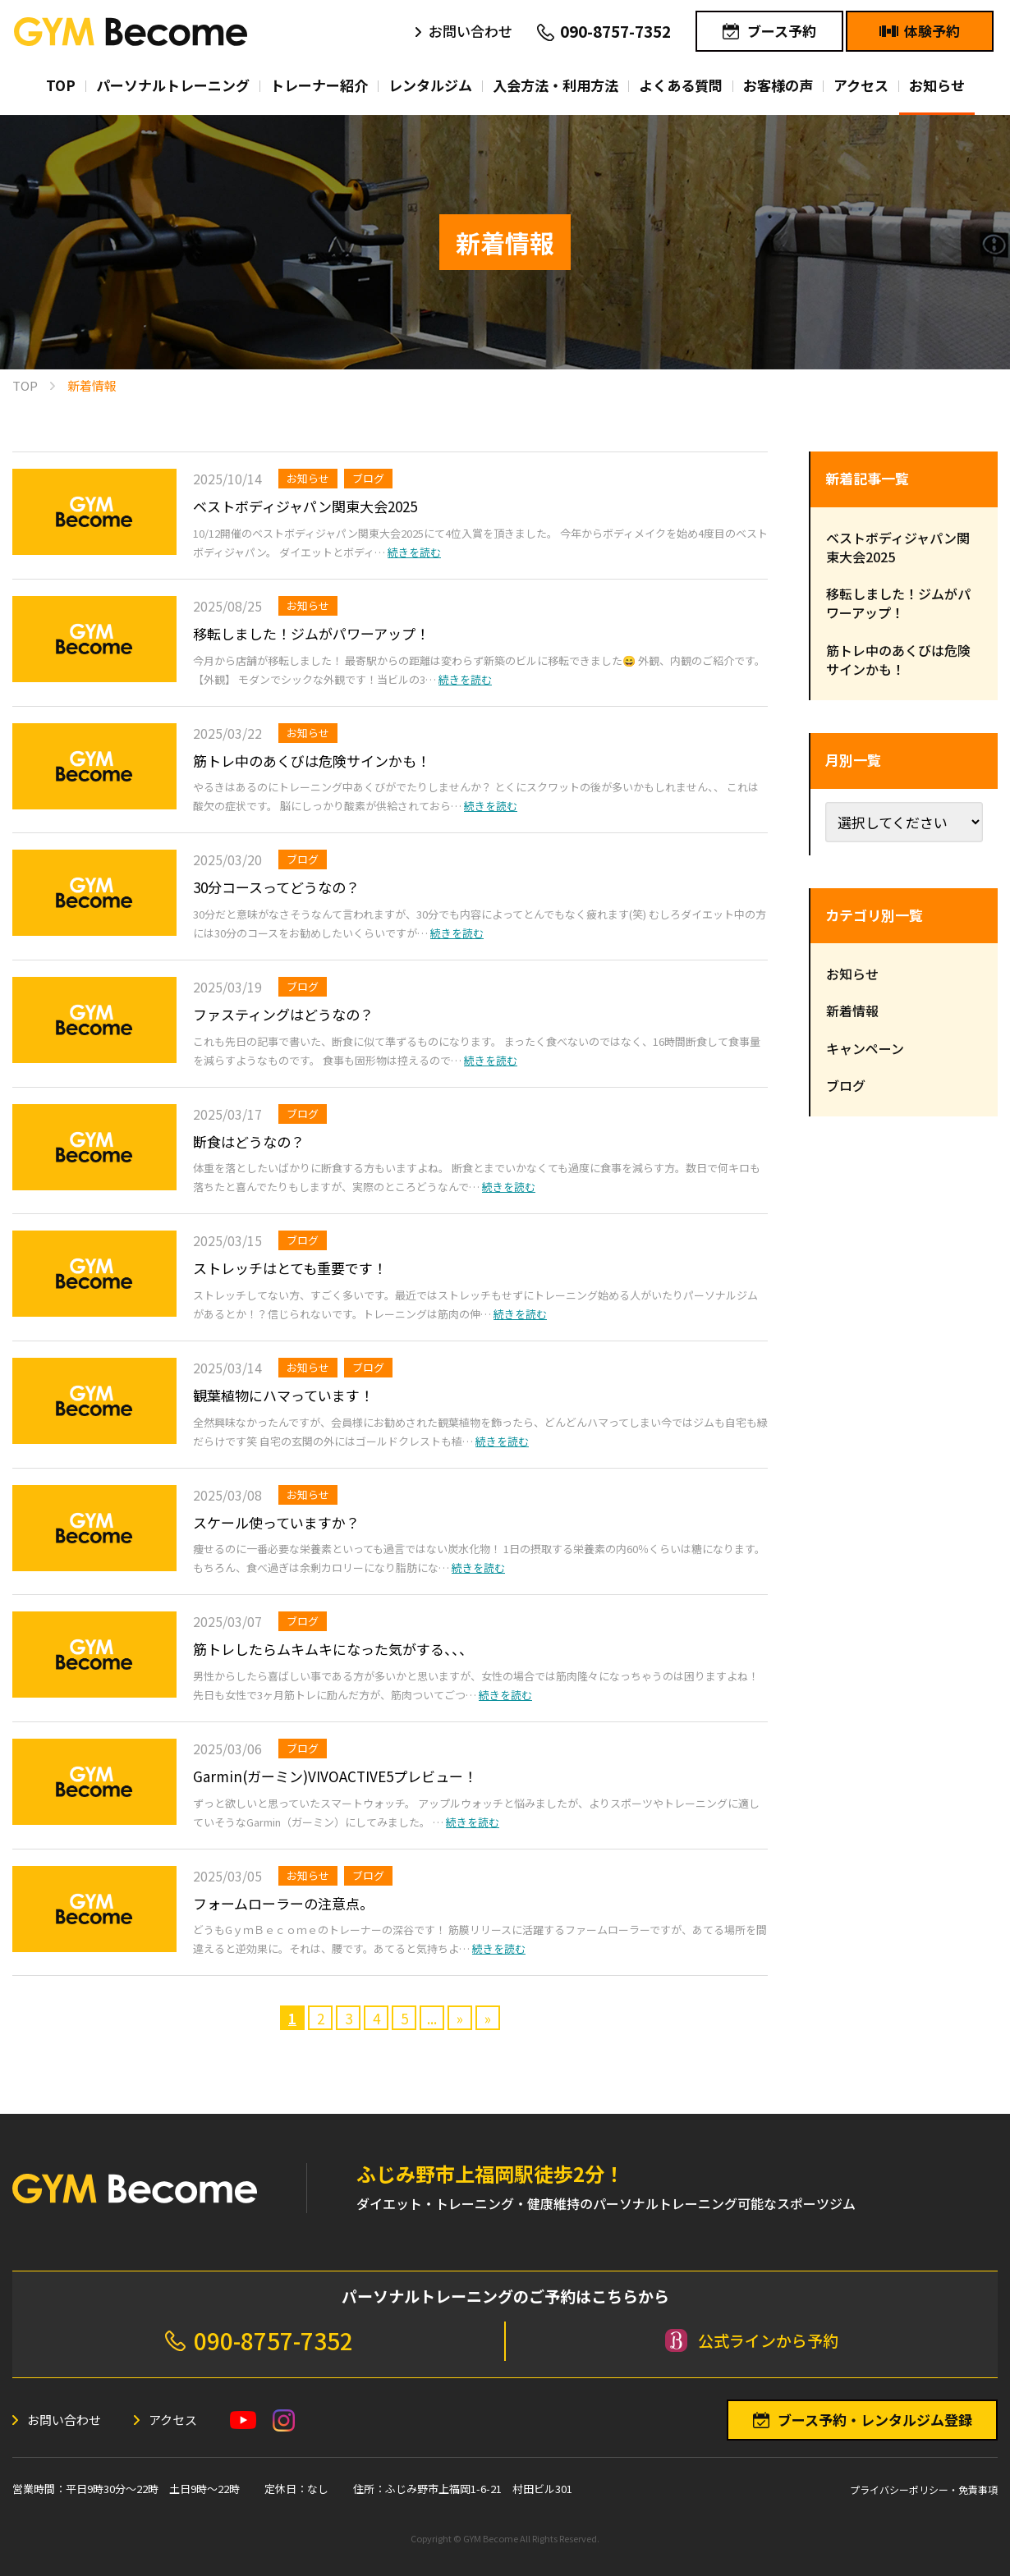  Describe the element at coordinates (276, 887) in the screenshot. I see `30分コースってどうなの？` at that location.